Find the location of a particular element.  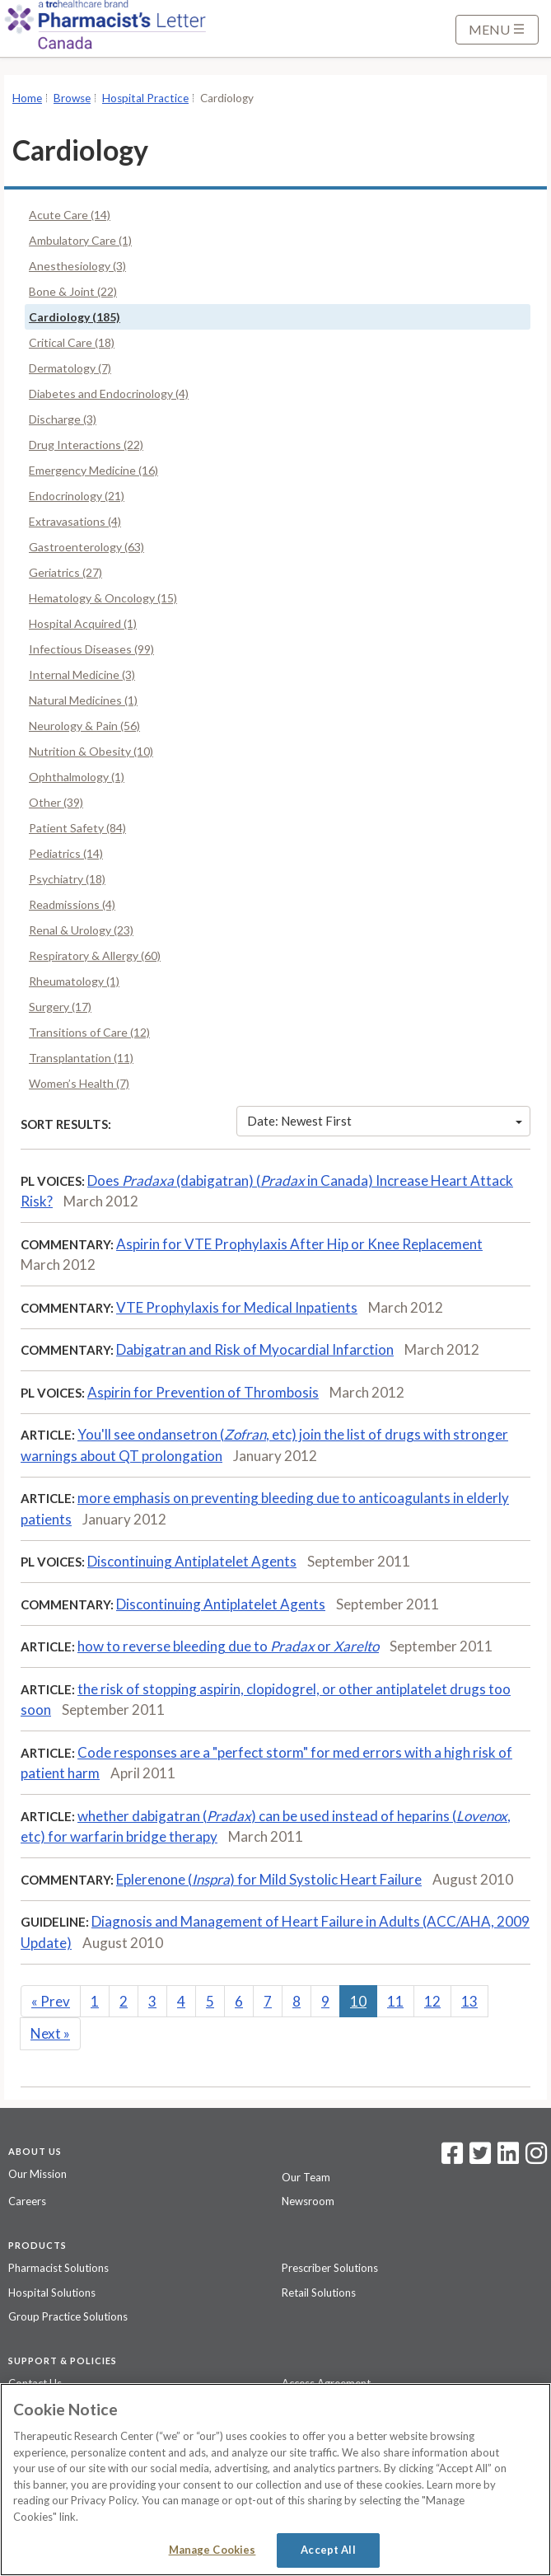

Newsroom is located at coordinates (308, 2201).